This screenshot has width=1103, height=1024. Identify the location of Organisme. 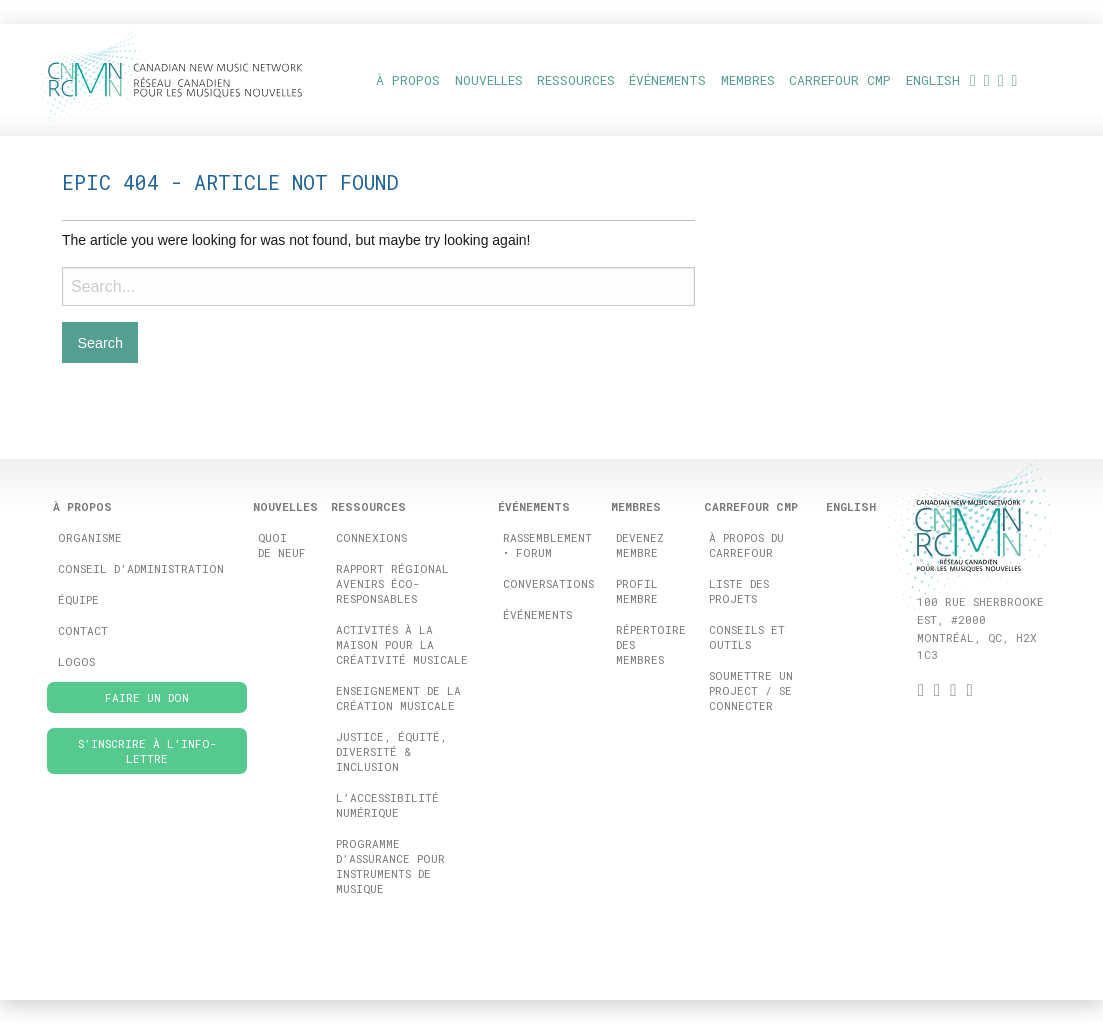
(90, 537).